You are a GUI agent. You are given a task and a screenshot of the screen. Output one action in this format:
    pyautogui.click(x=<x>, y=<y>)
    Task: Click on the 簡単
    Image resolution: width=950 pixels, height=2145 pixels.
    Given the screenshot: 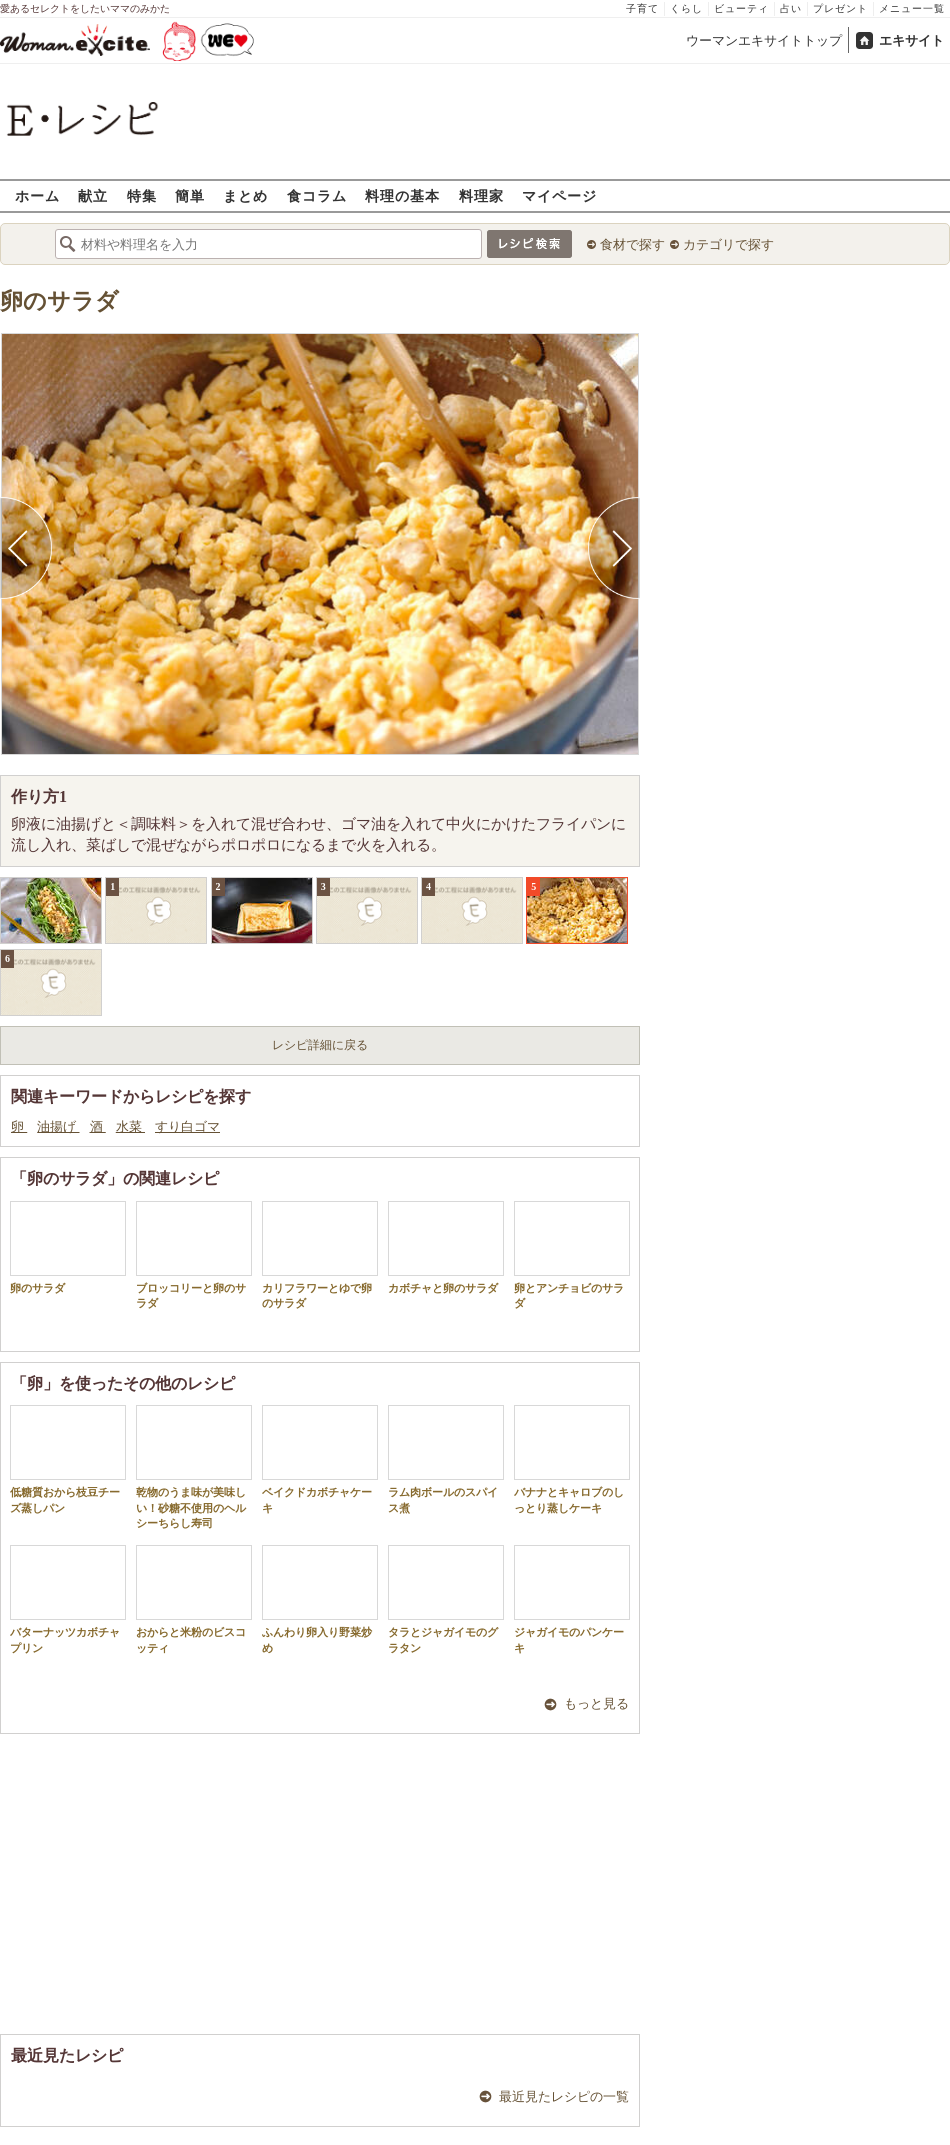 What is the action you would take?
    pyautogui.click(x=190, y=195)
    